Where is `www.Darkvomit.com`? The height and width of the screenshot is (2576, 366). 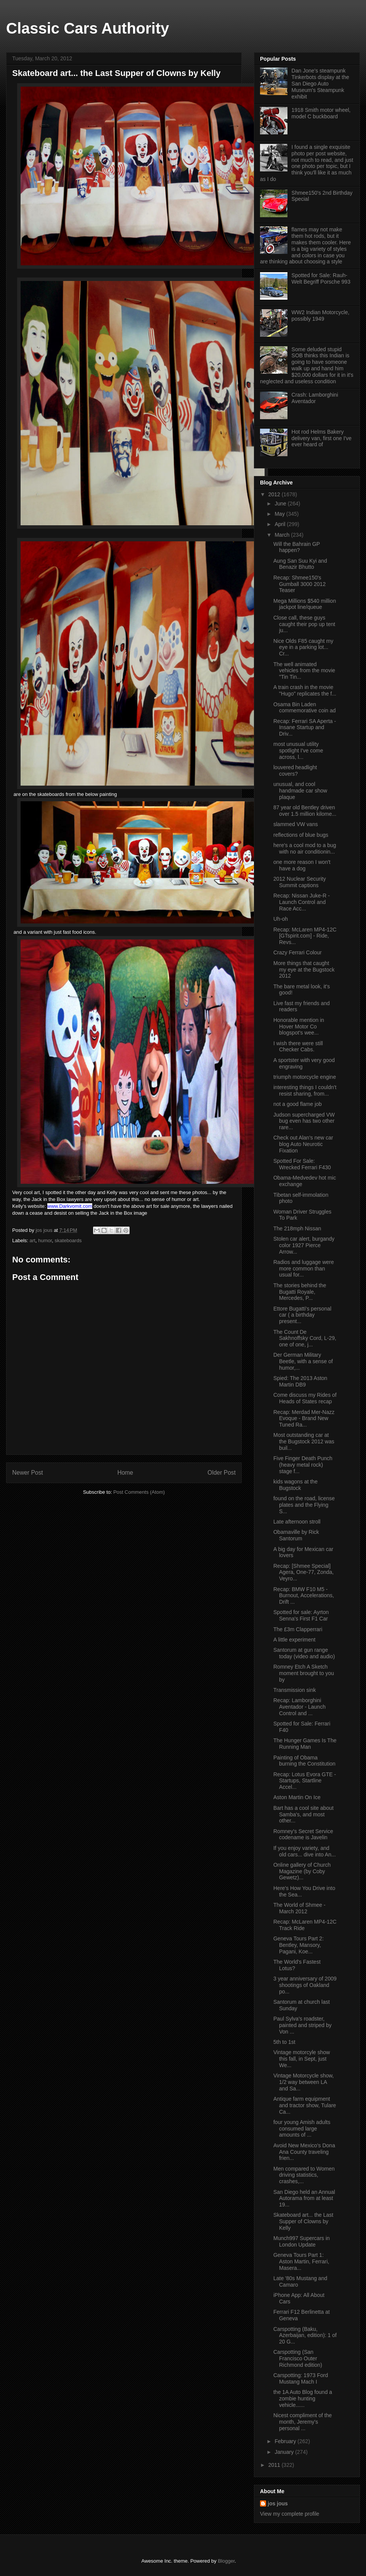 www.Darkvomit.com is located at coordinates (69, 1206).